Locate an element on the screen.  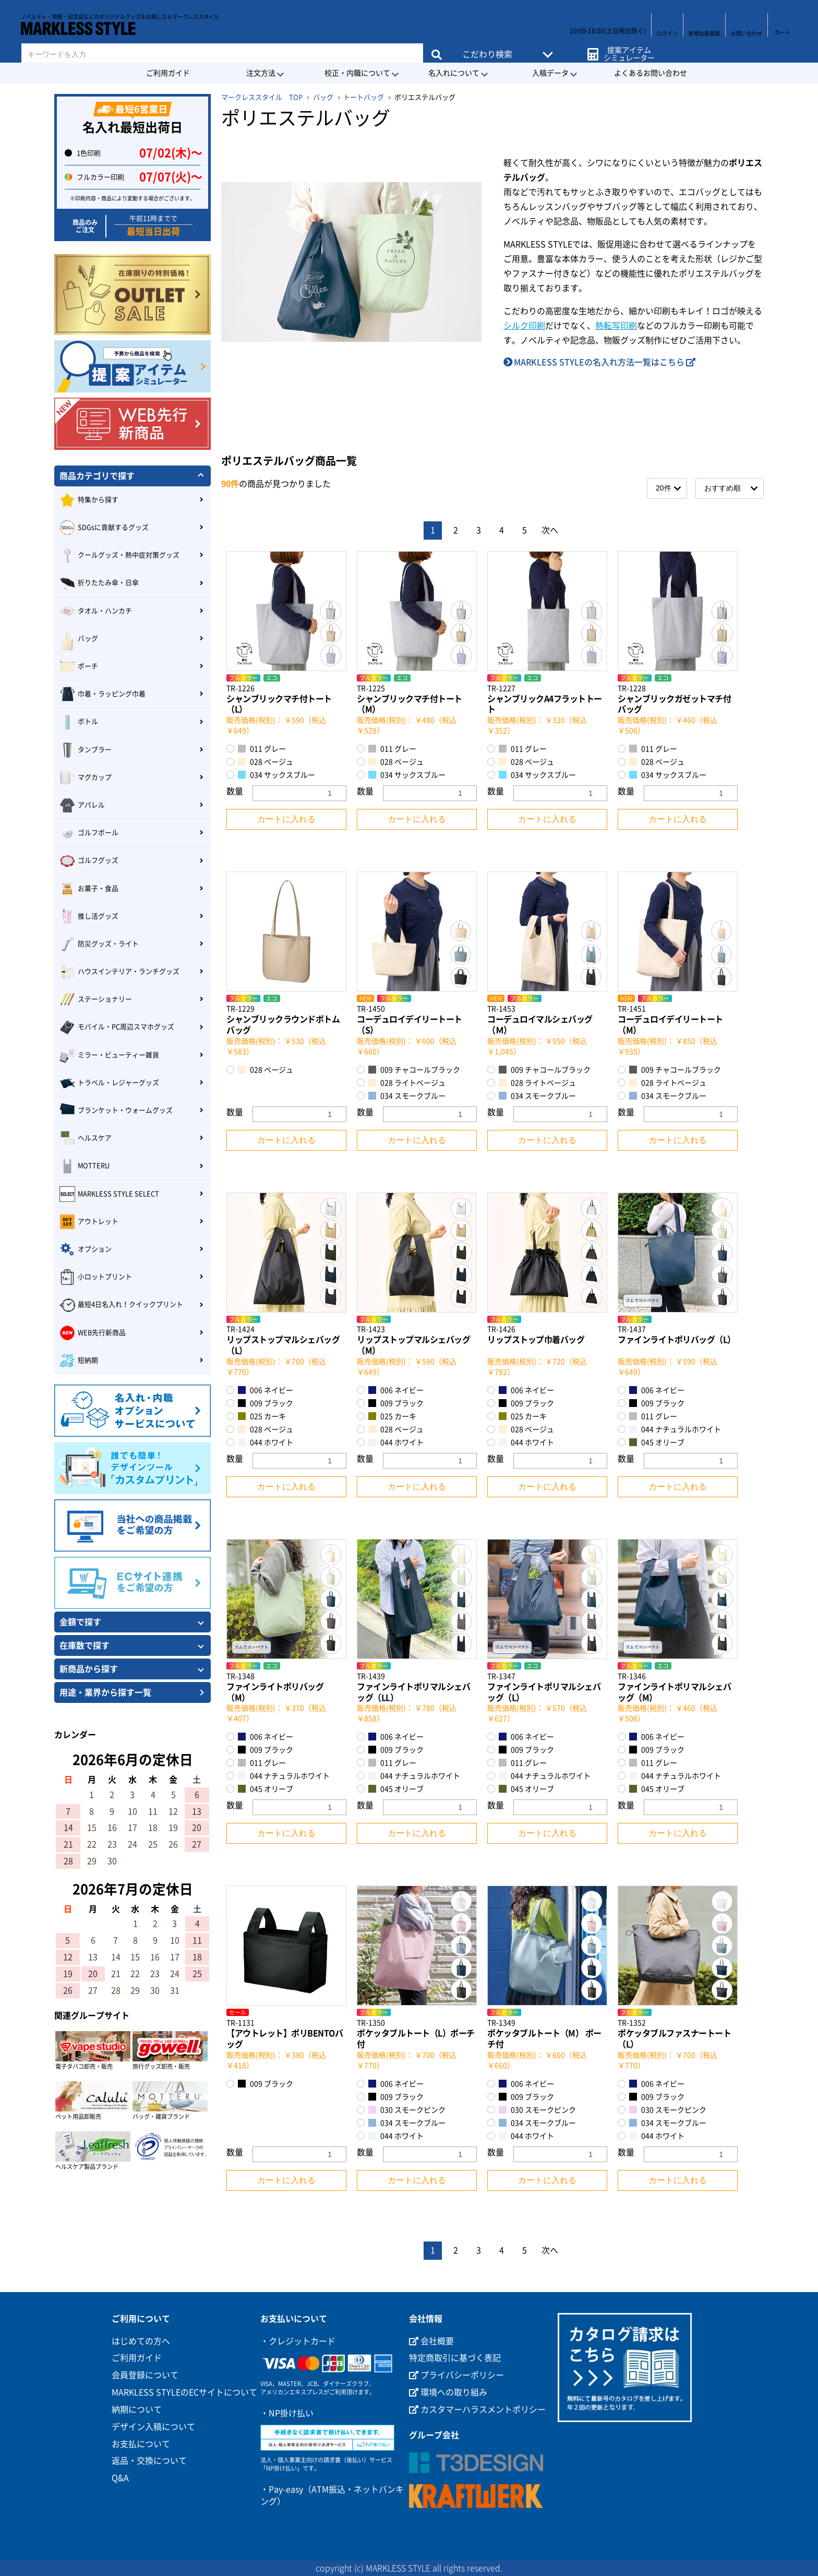
・クレジットカード is located at coordinates (297, 2341).